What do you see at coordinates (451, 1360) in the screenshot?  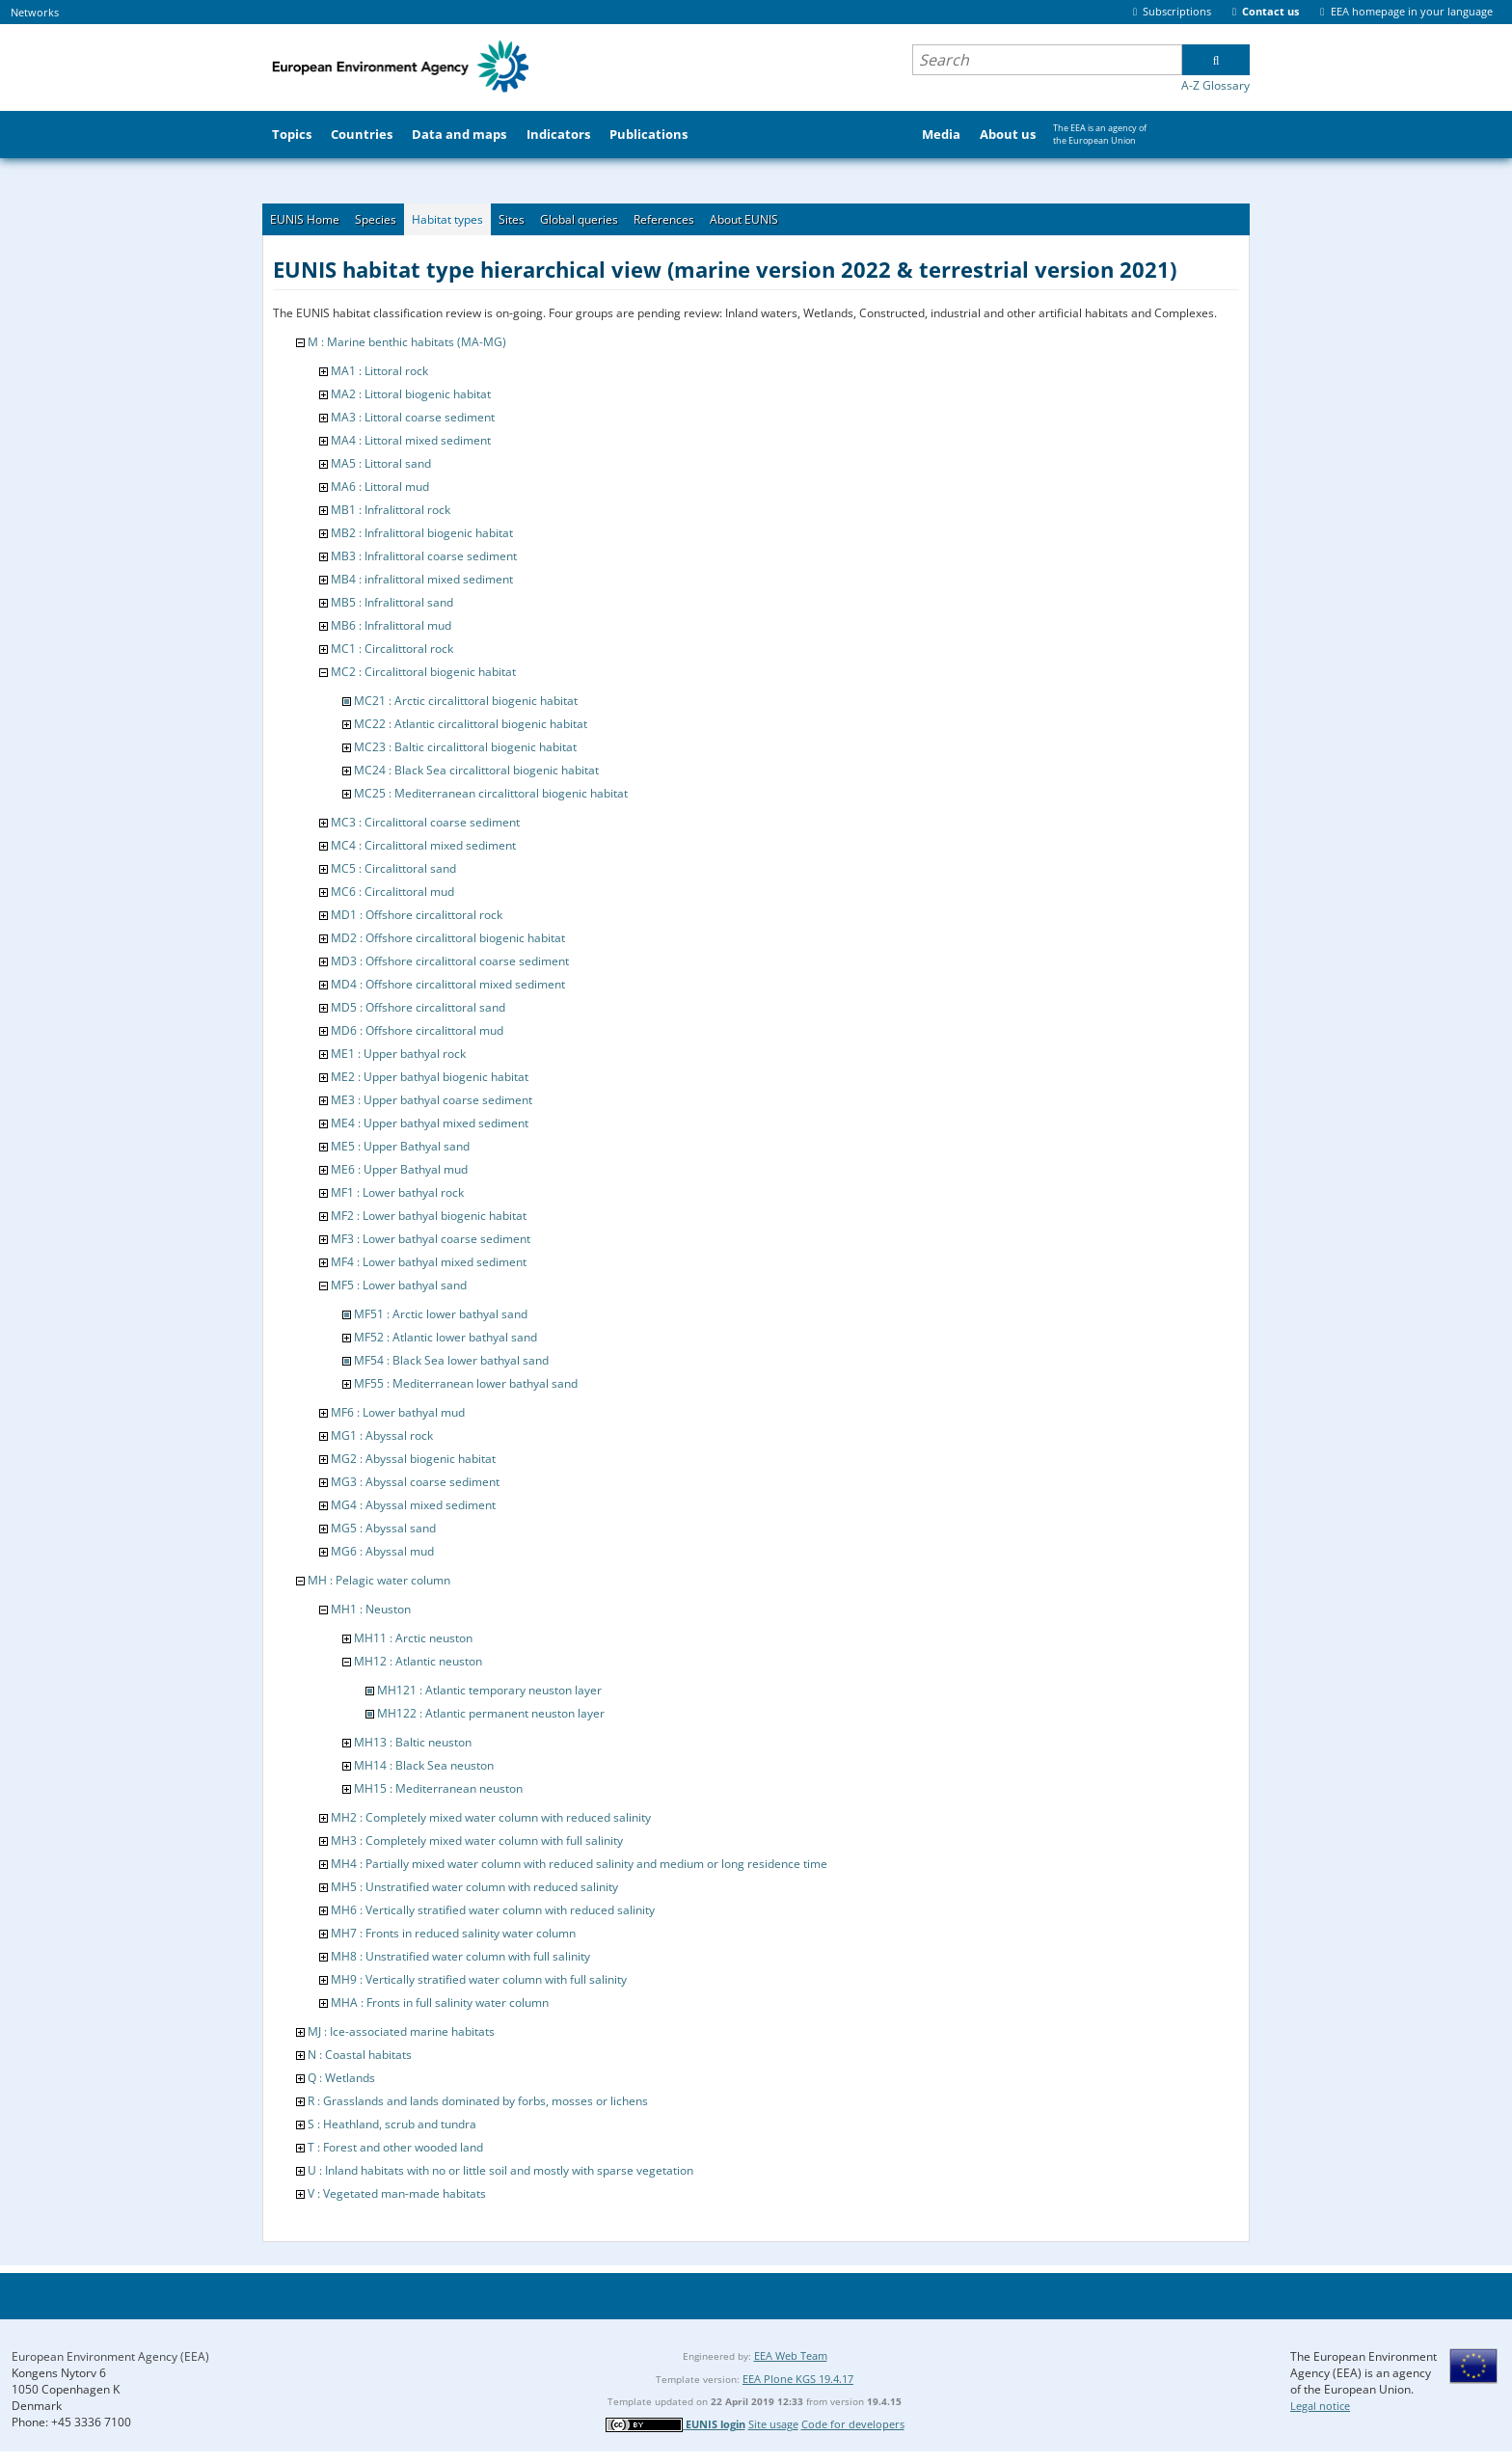 I see `MF54 : Black Sea lower bathyal sand` at bounding box center [451, 1360].